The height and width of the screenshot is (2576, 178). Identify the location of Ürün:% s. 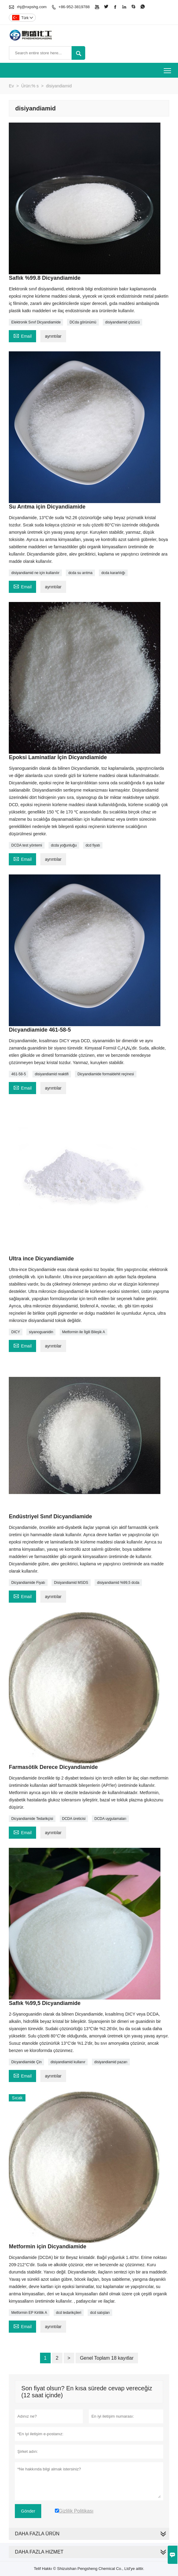
(30, 85).